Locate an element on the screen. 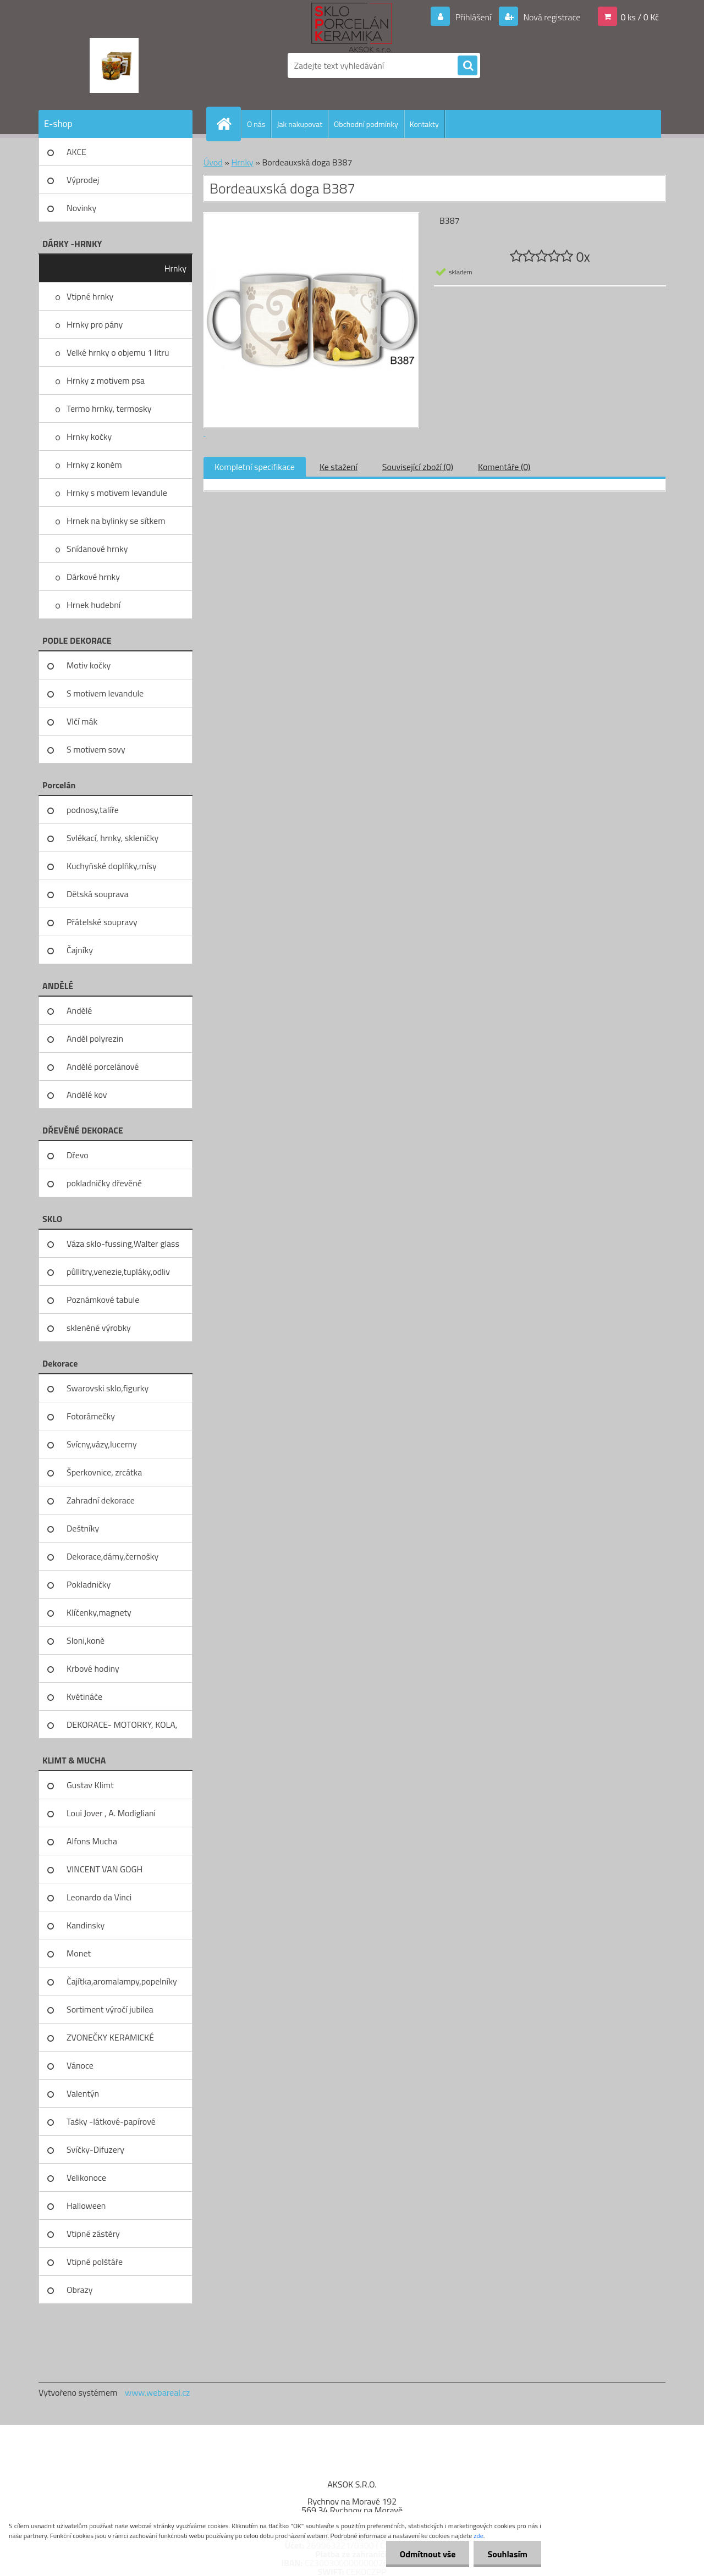 The image size is (704, 2576). Květináče is located at coordinates (84, 1696).